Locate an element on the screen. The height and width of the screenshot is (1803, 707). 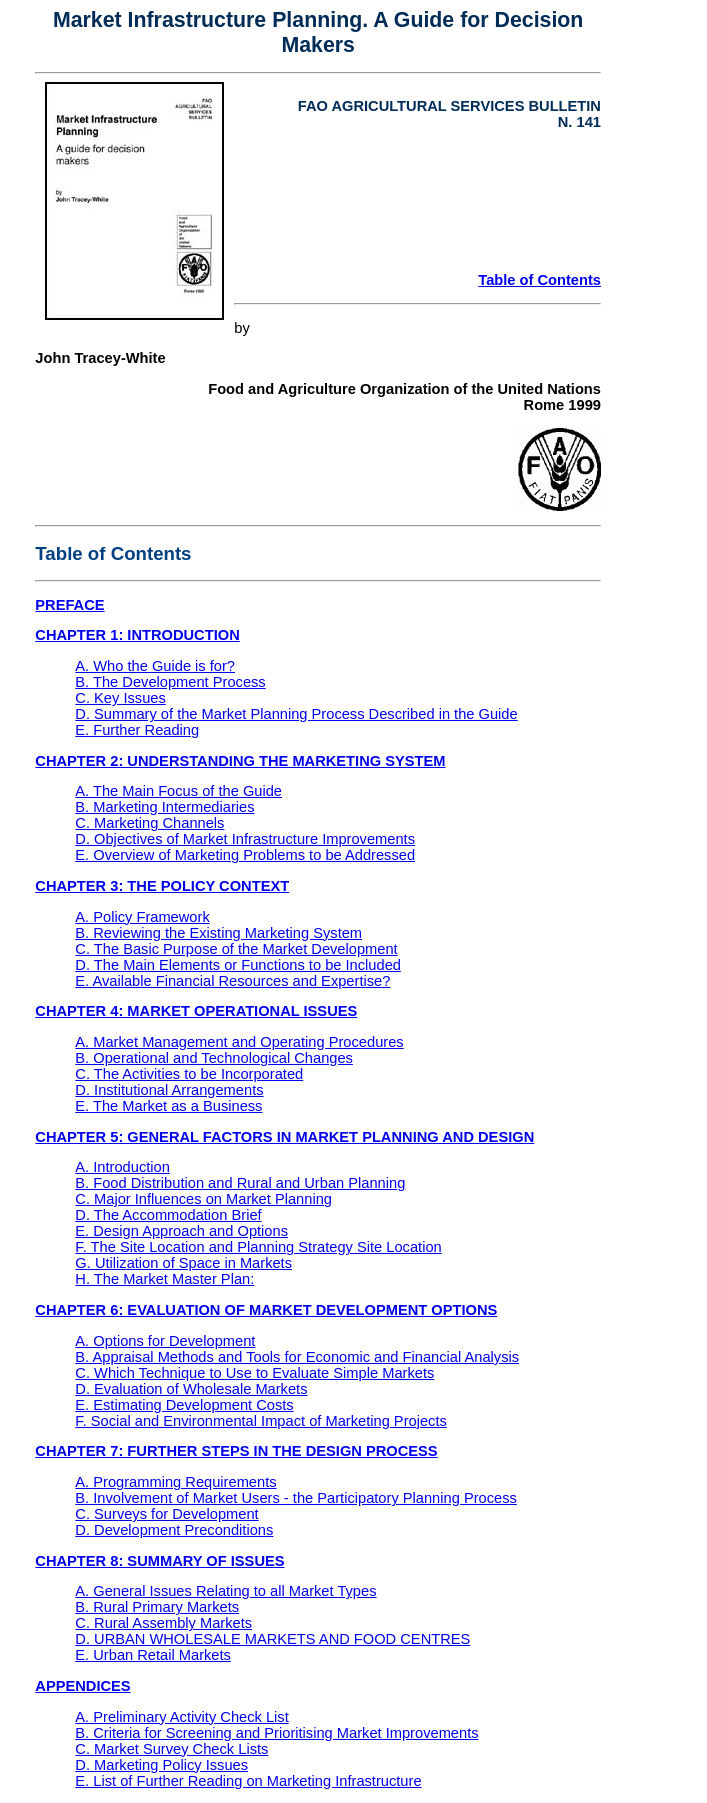
B. The Development Process is located at coordinates (170, 682).